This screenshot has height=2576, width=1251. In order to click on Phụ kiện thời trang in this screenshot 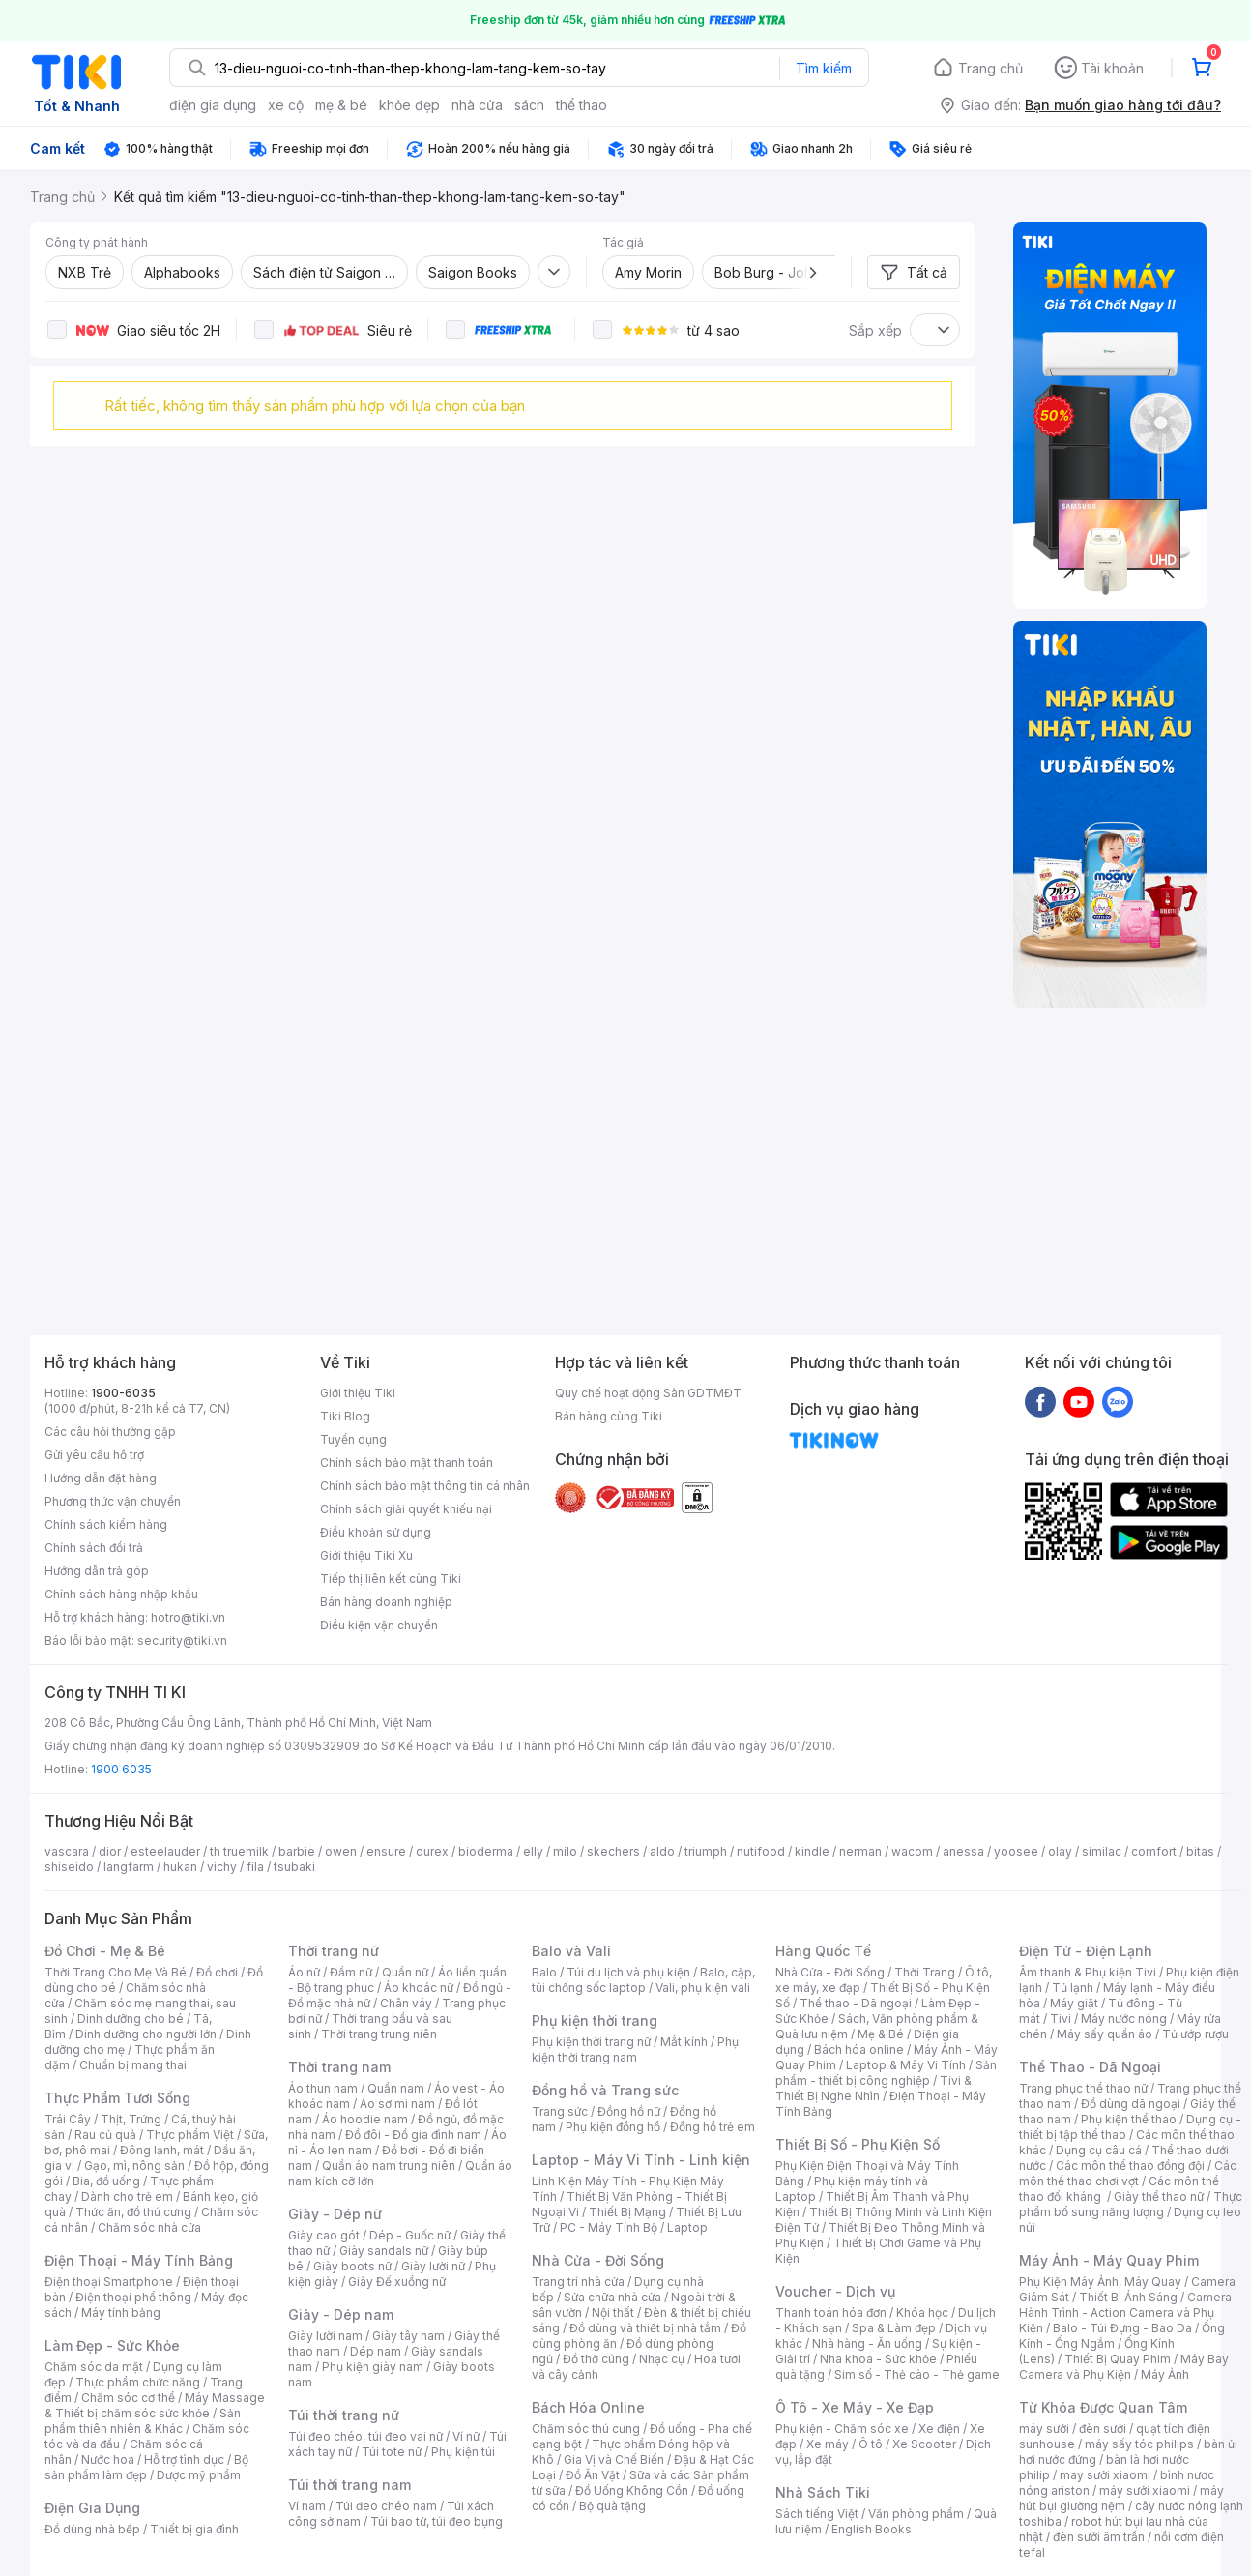, I will do `click(594, 2020)`.